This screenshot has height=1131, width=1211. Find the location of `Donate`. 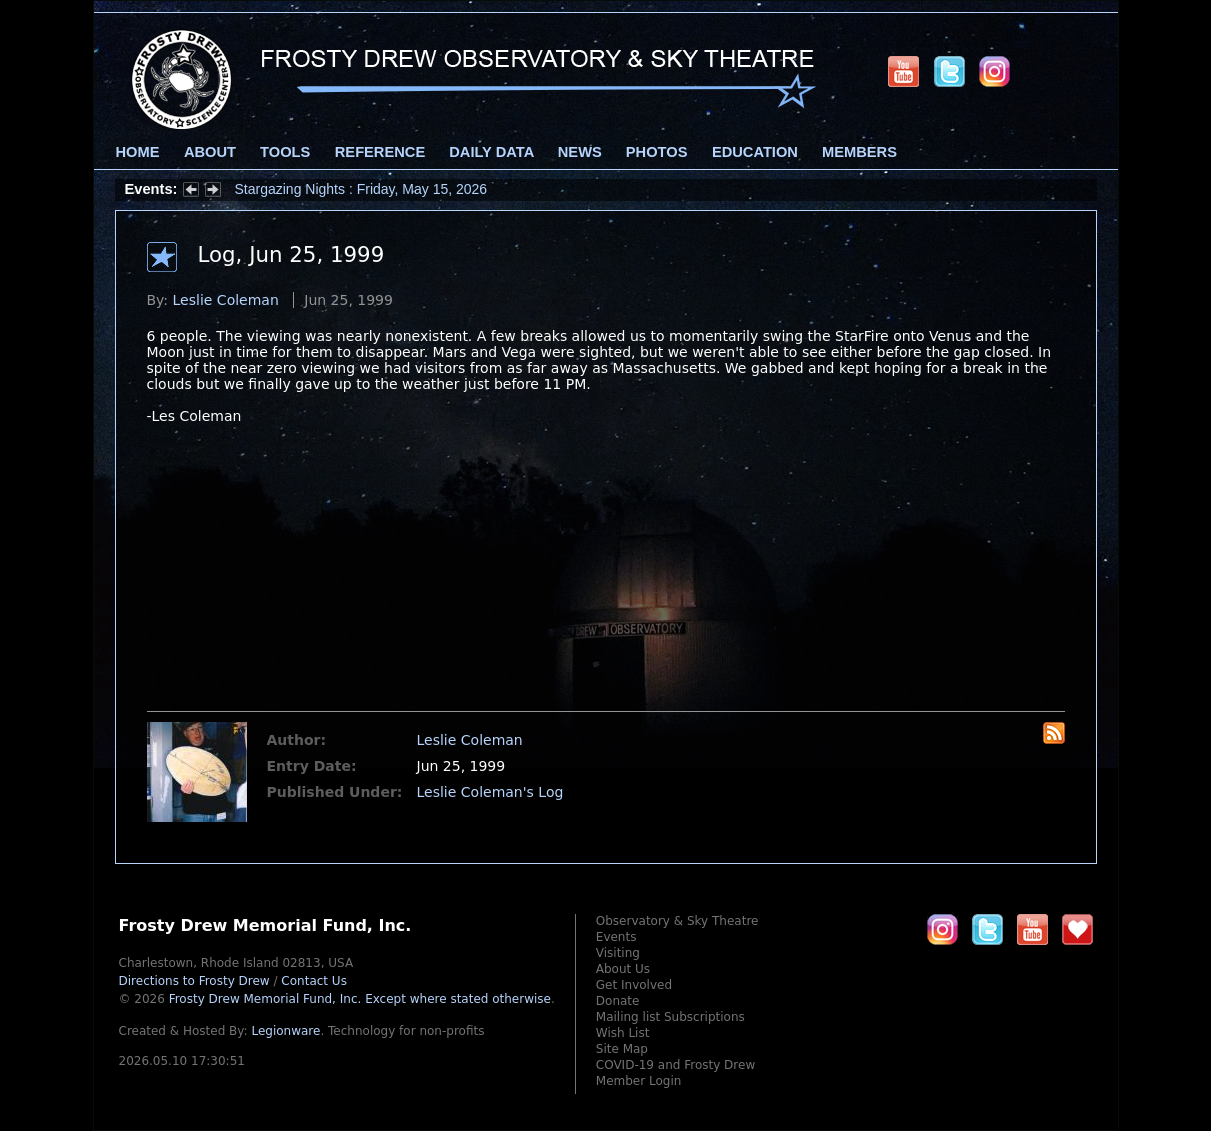

Donate is located at coordinates (618, 1001).